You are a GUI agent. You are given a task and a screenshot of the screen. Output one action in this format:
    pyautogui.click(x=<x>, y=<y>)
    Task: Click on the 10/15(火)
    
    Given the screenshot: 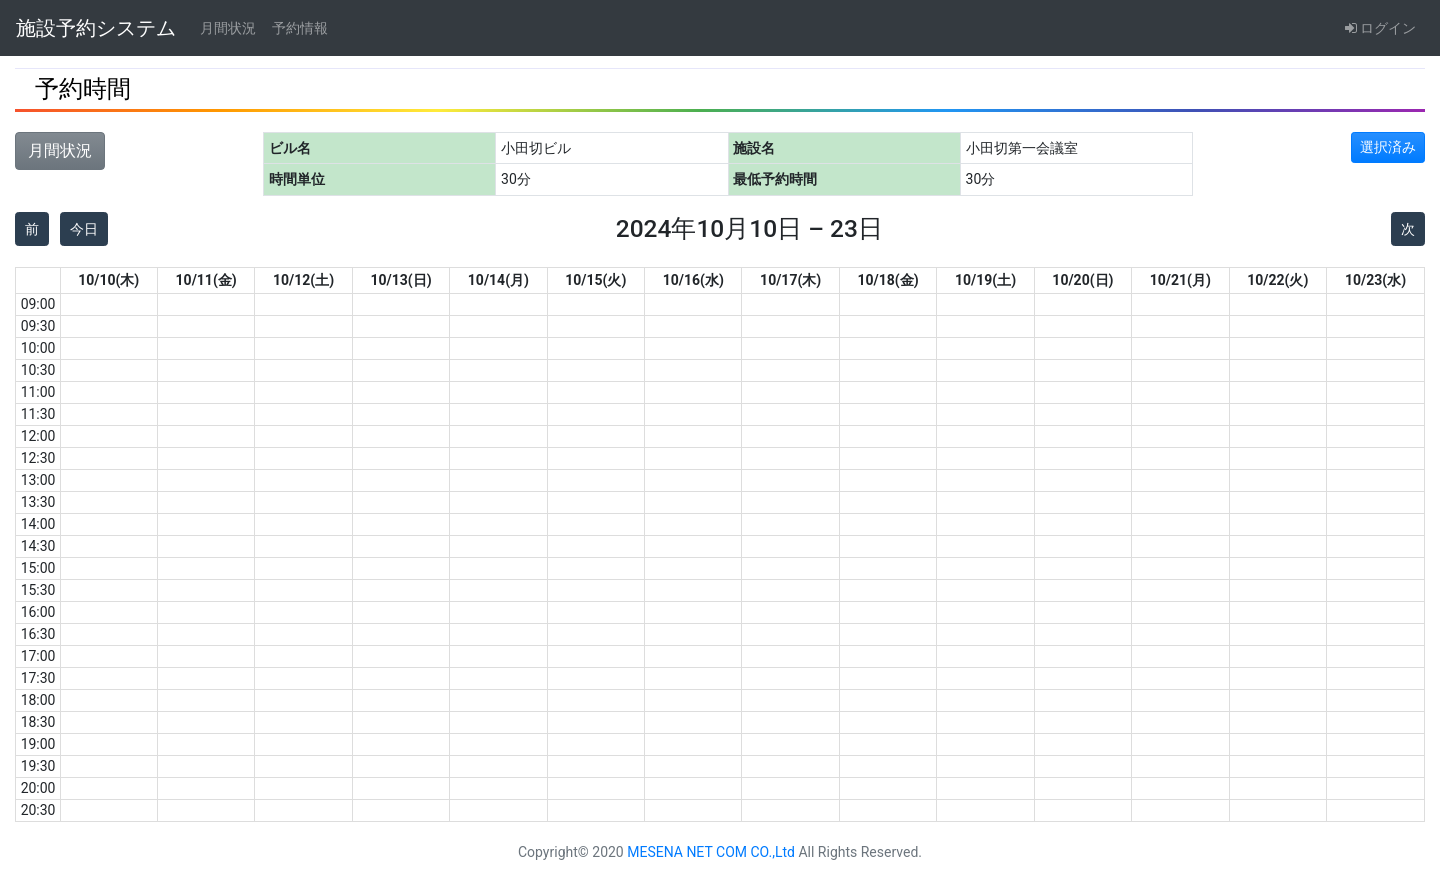 What is the action you would take?
    pyautogui.click(x=595, y=280)
    